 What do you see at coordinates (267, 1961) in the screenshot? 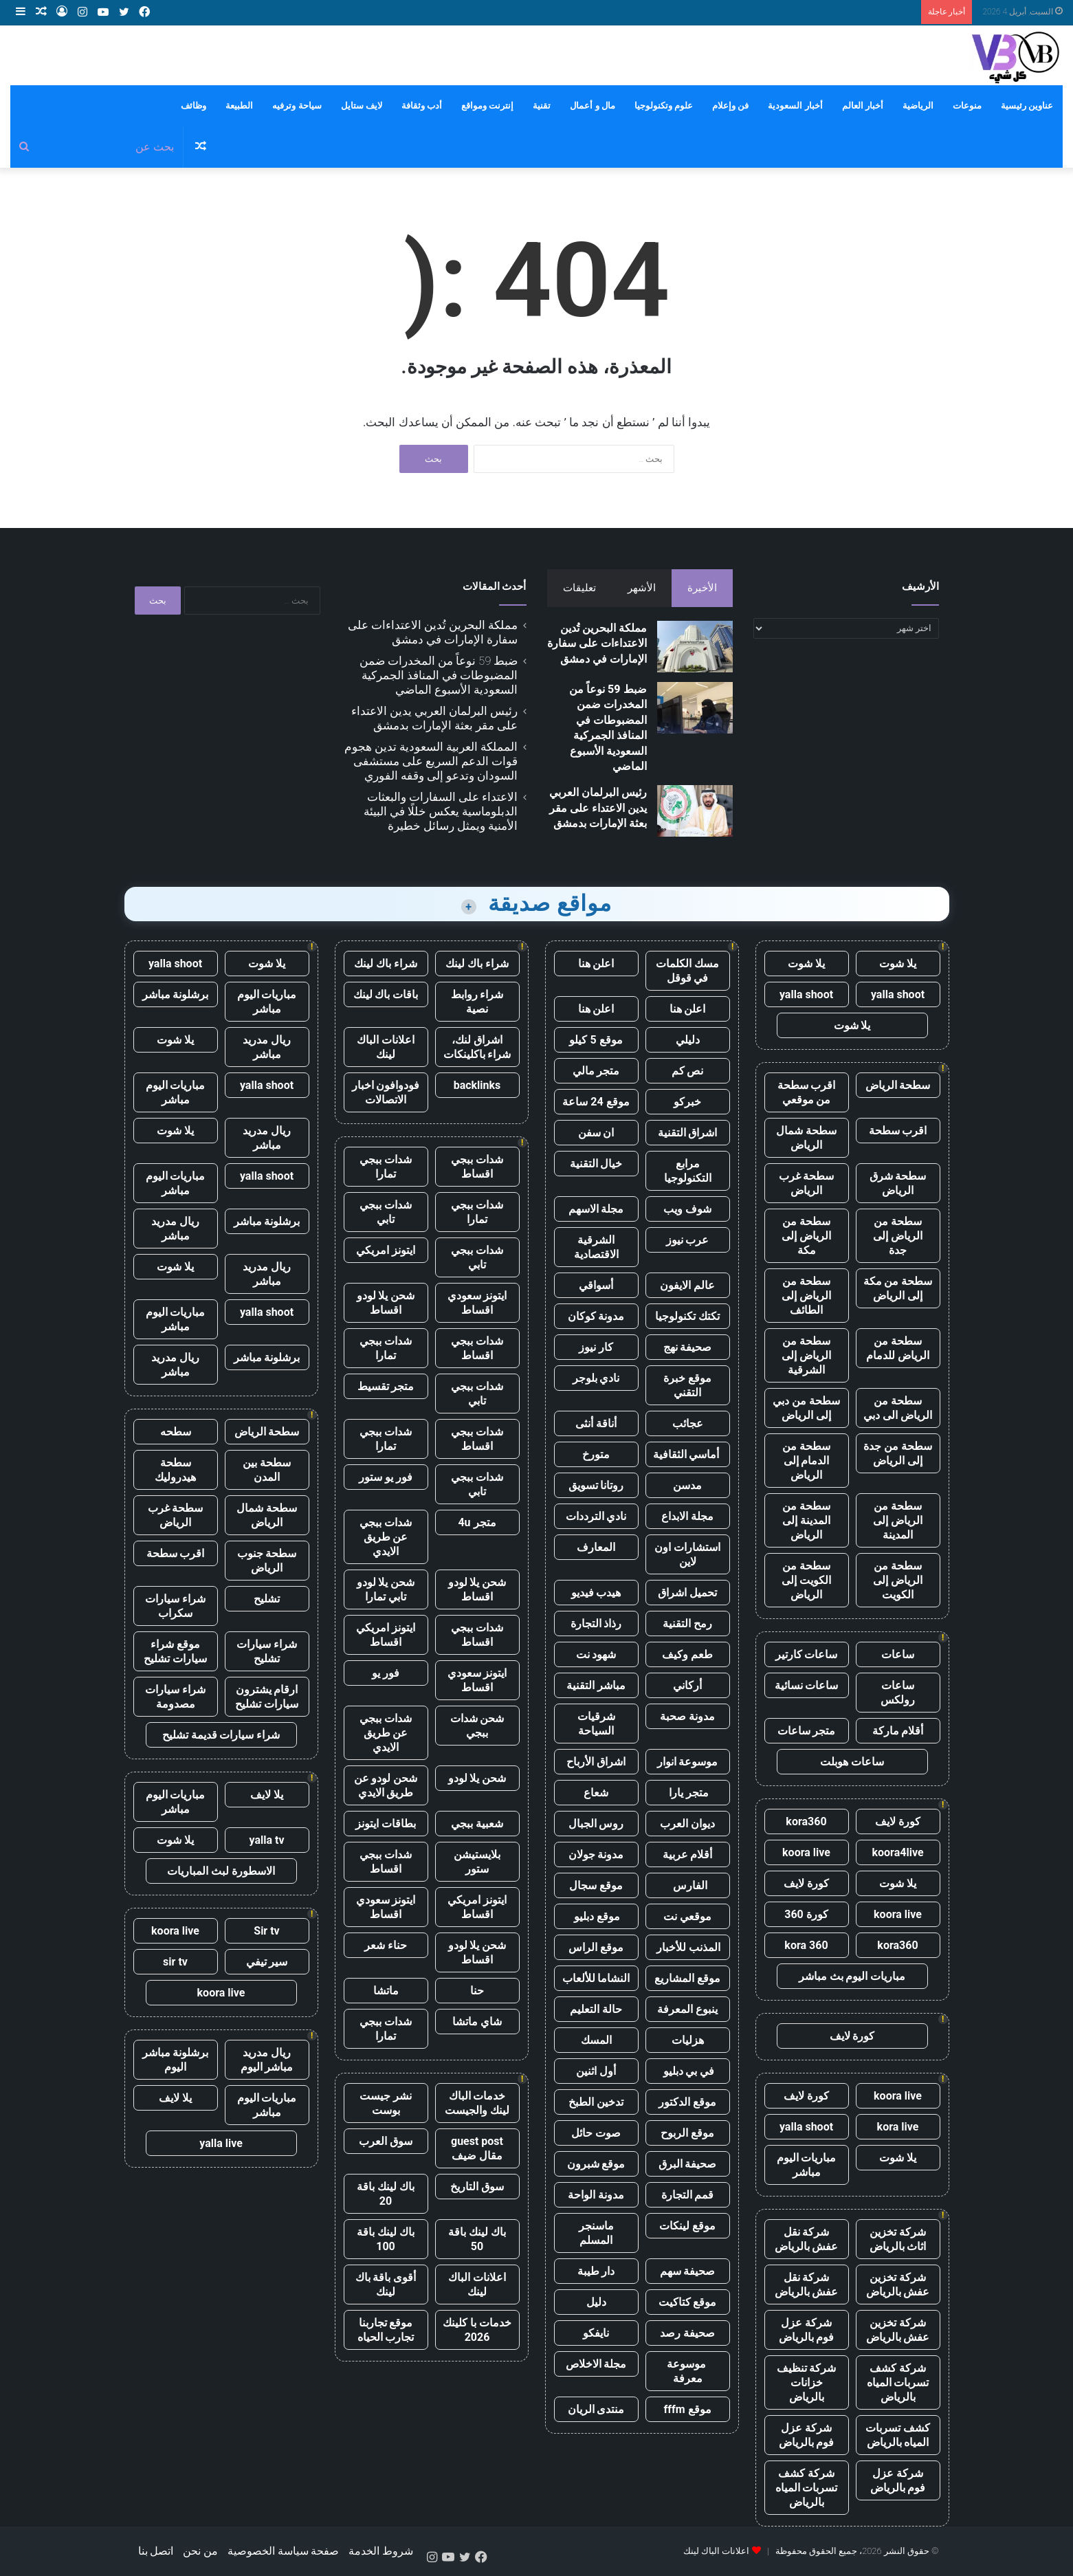
I see `سير تيفي` at bounding box center [267, 1961].